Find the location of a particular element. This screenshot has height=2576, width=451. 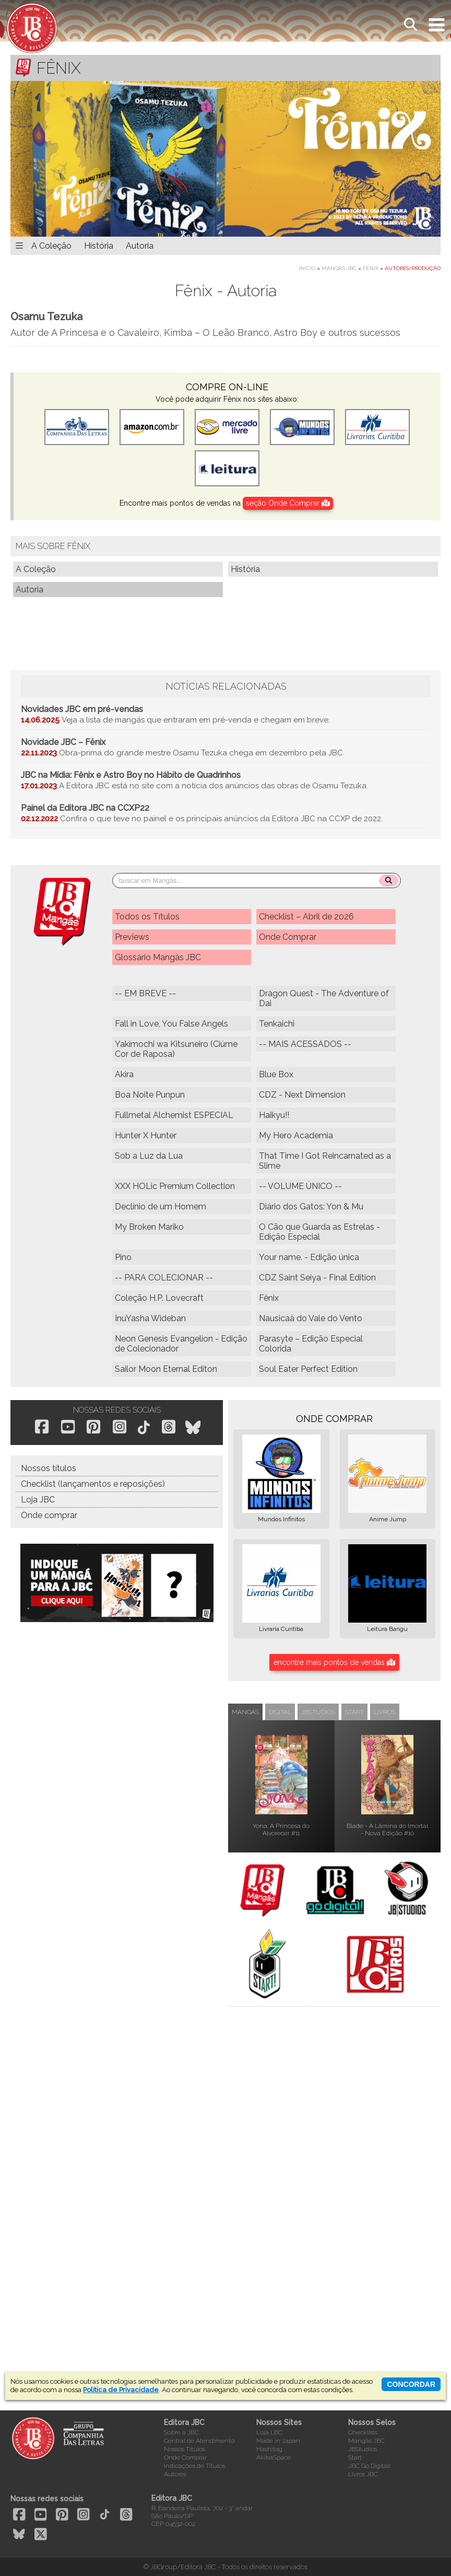

Haikyu!! is located at coordinates (274, 1115).